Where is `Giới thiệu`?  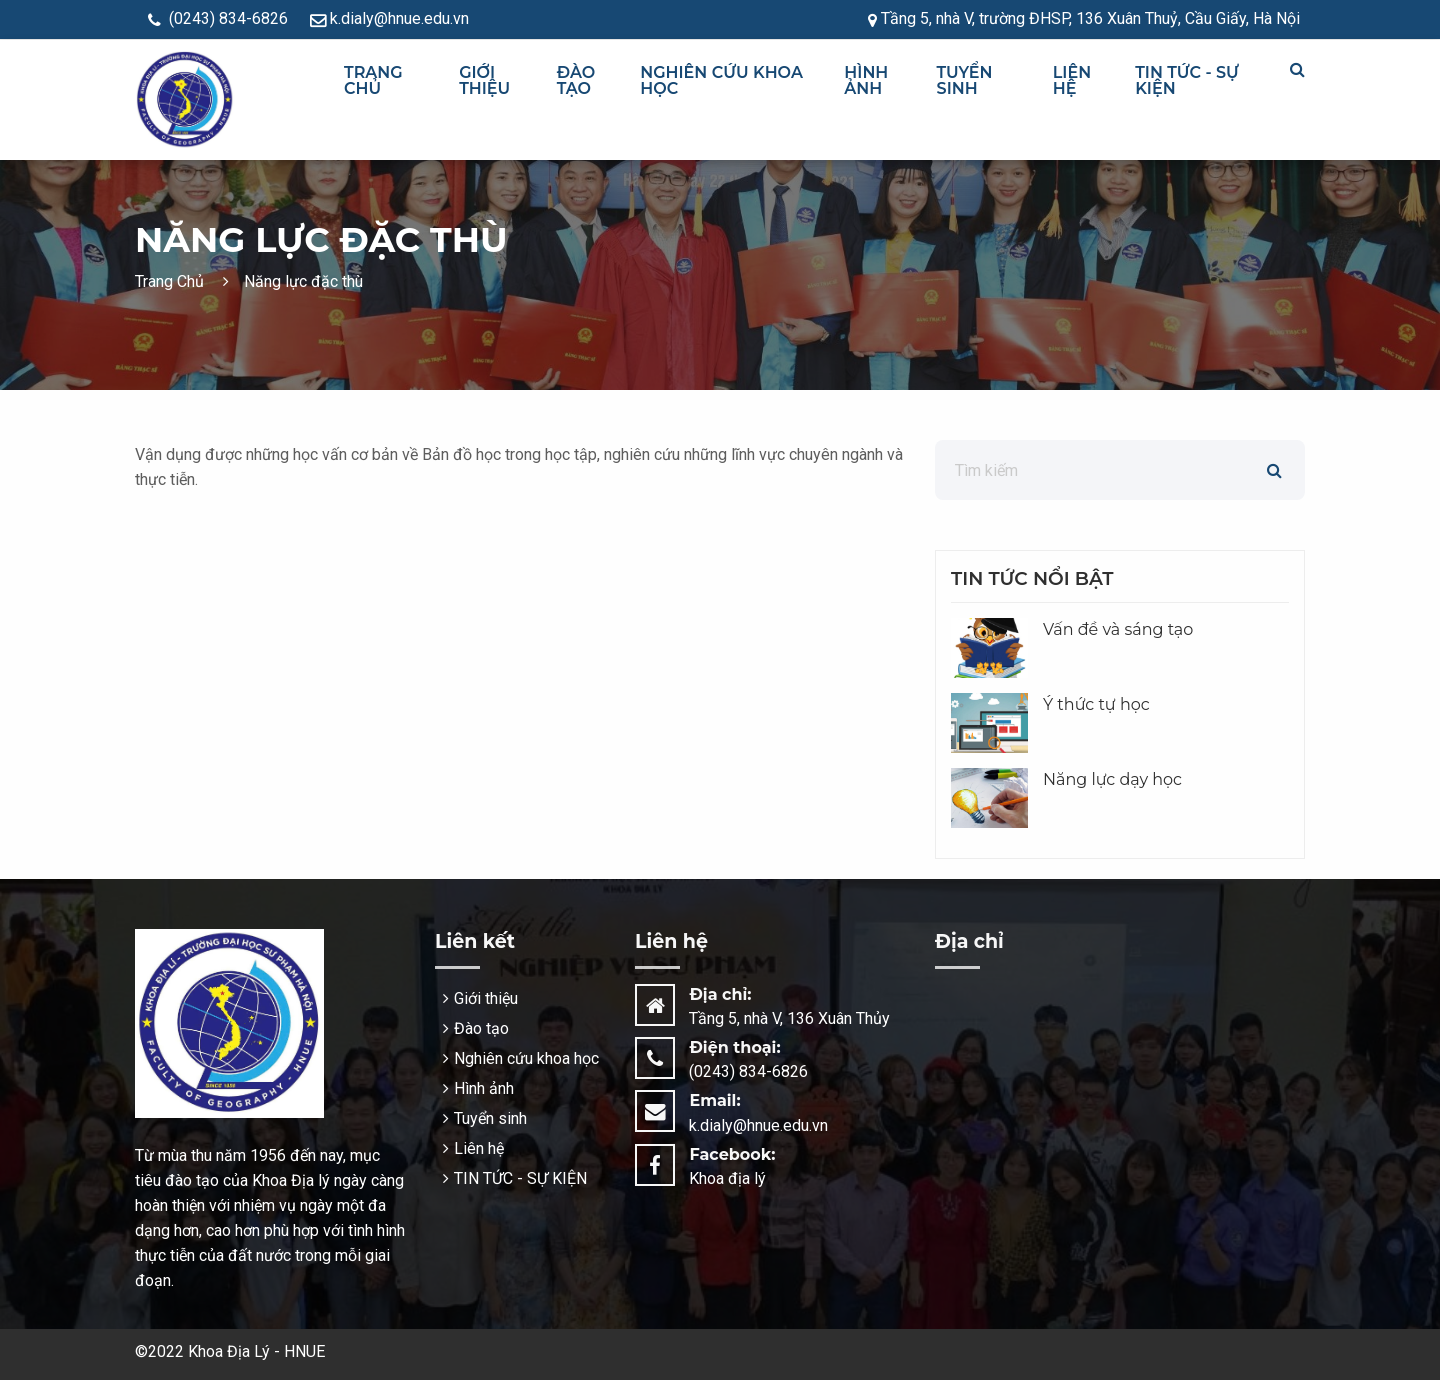
Giới thiệu is located at coordinates (484, 80).